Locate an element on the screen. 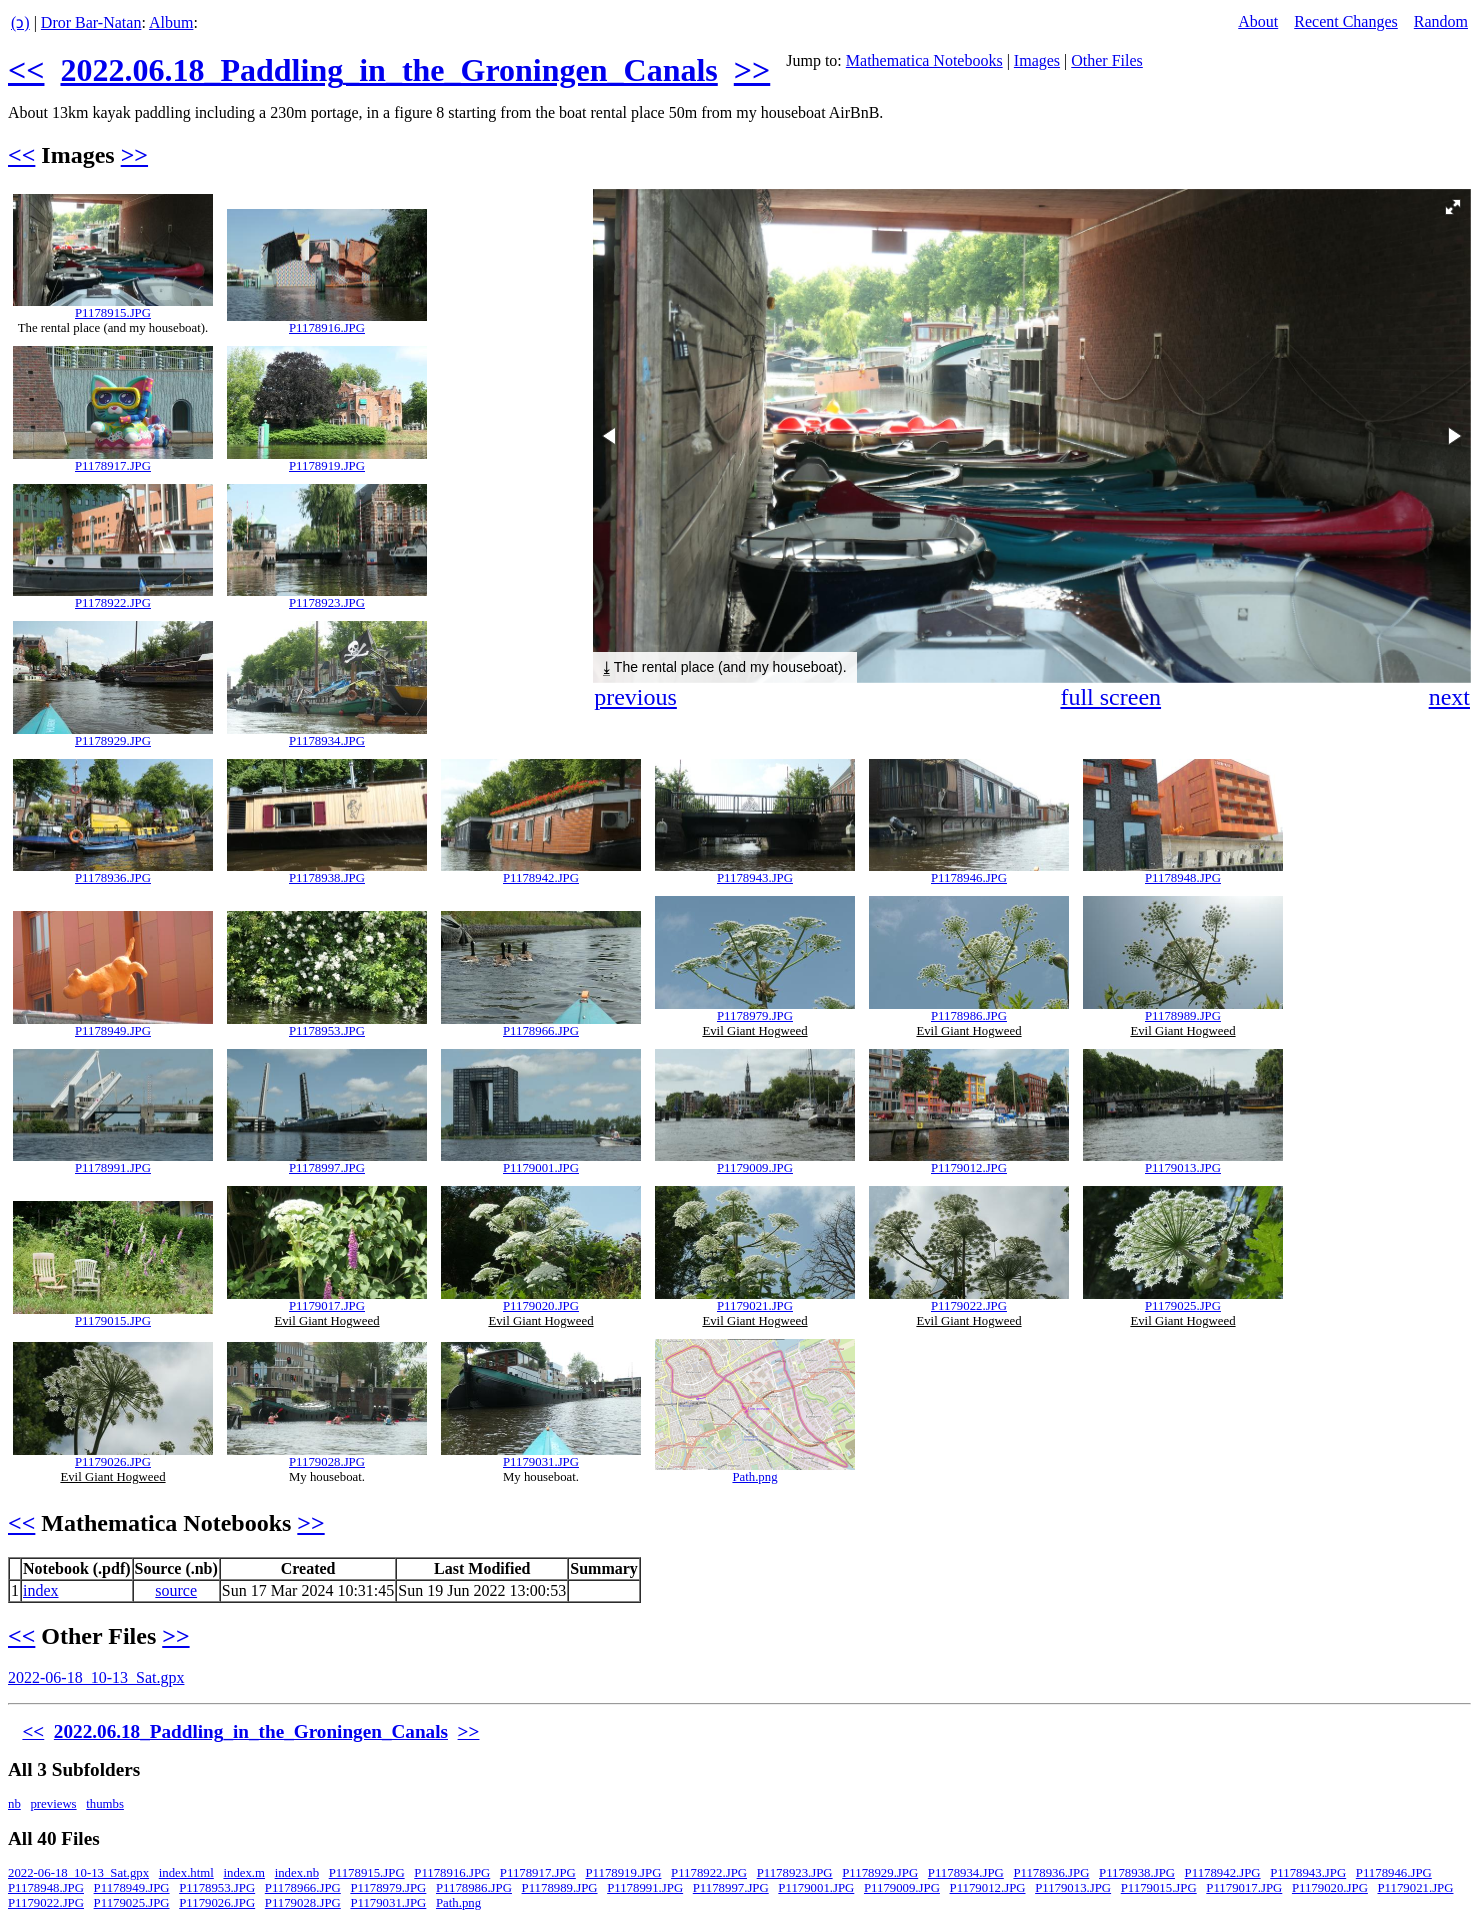 This screenshot has width=1479, height=1919. P1178936.JPG is located at coordinates (113, 878).